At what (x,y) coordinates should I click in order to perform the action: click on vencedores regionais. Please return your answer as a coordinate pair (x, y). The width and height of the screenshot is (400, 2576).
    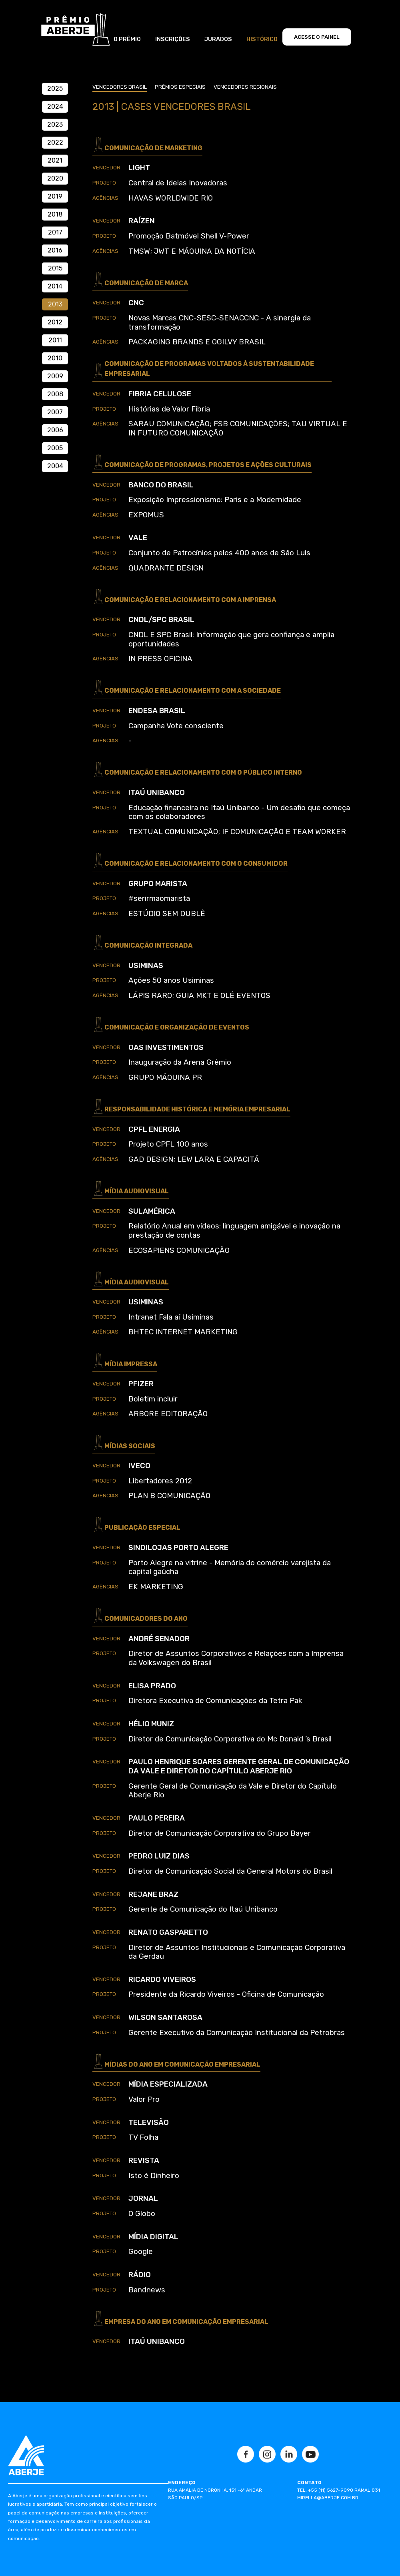
    Looking at the image, I should click on (245, 87).